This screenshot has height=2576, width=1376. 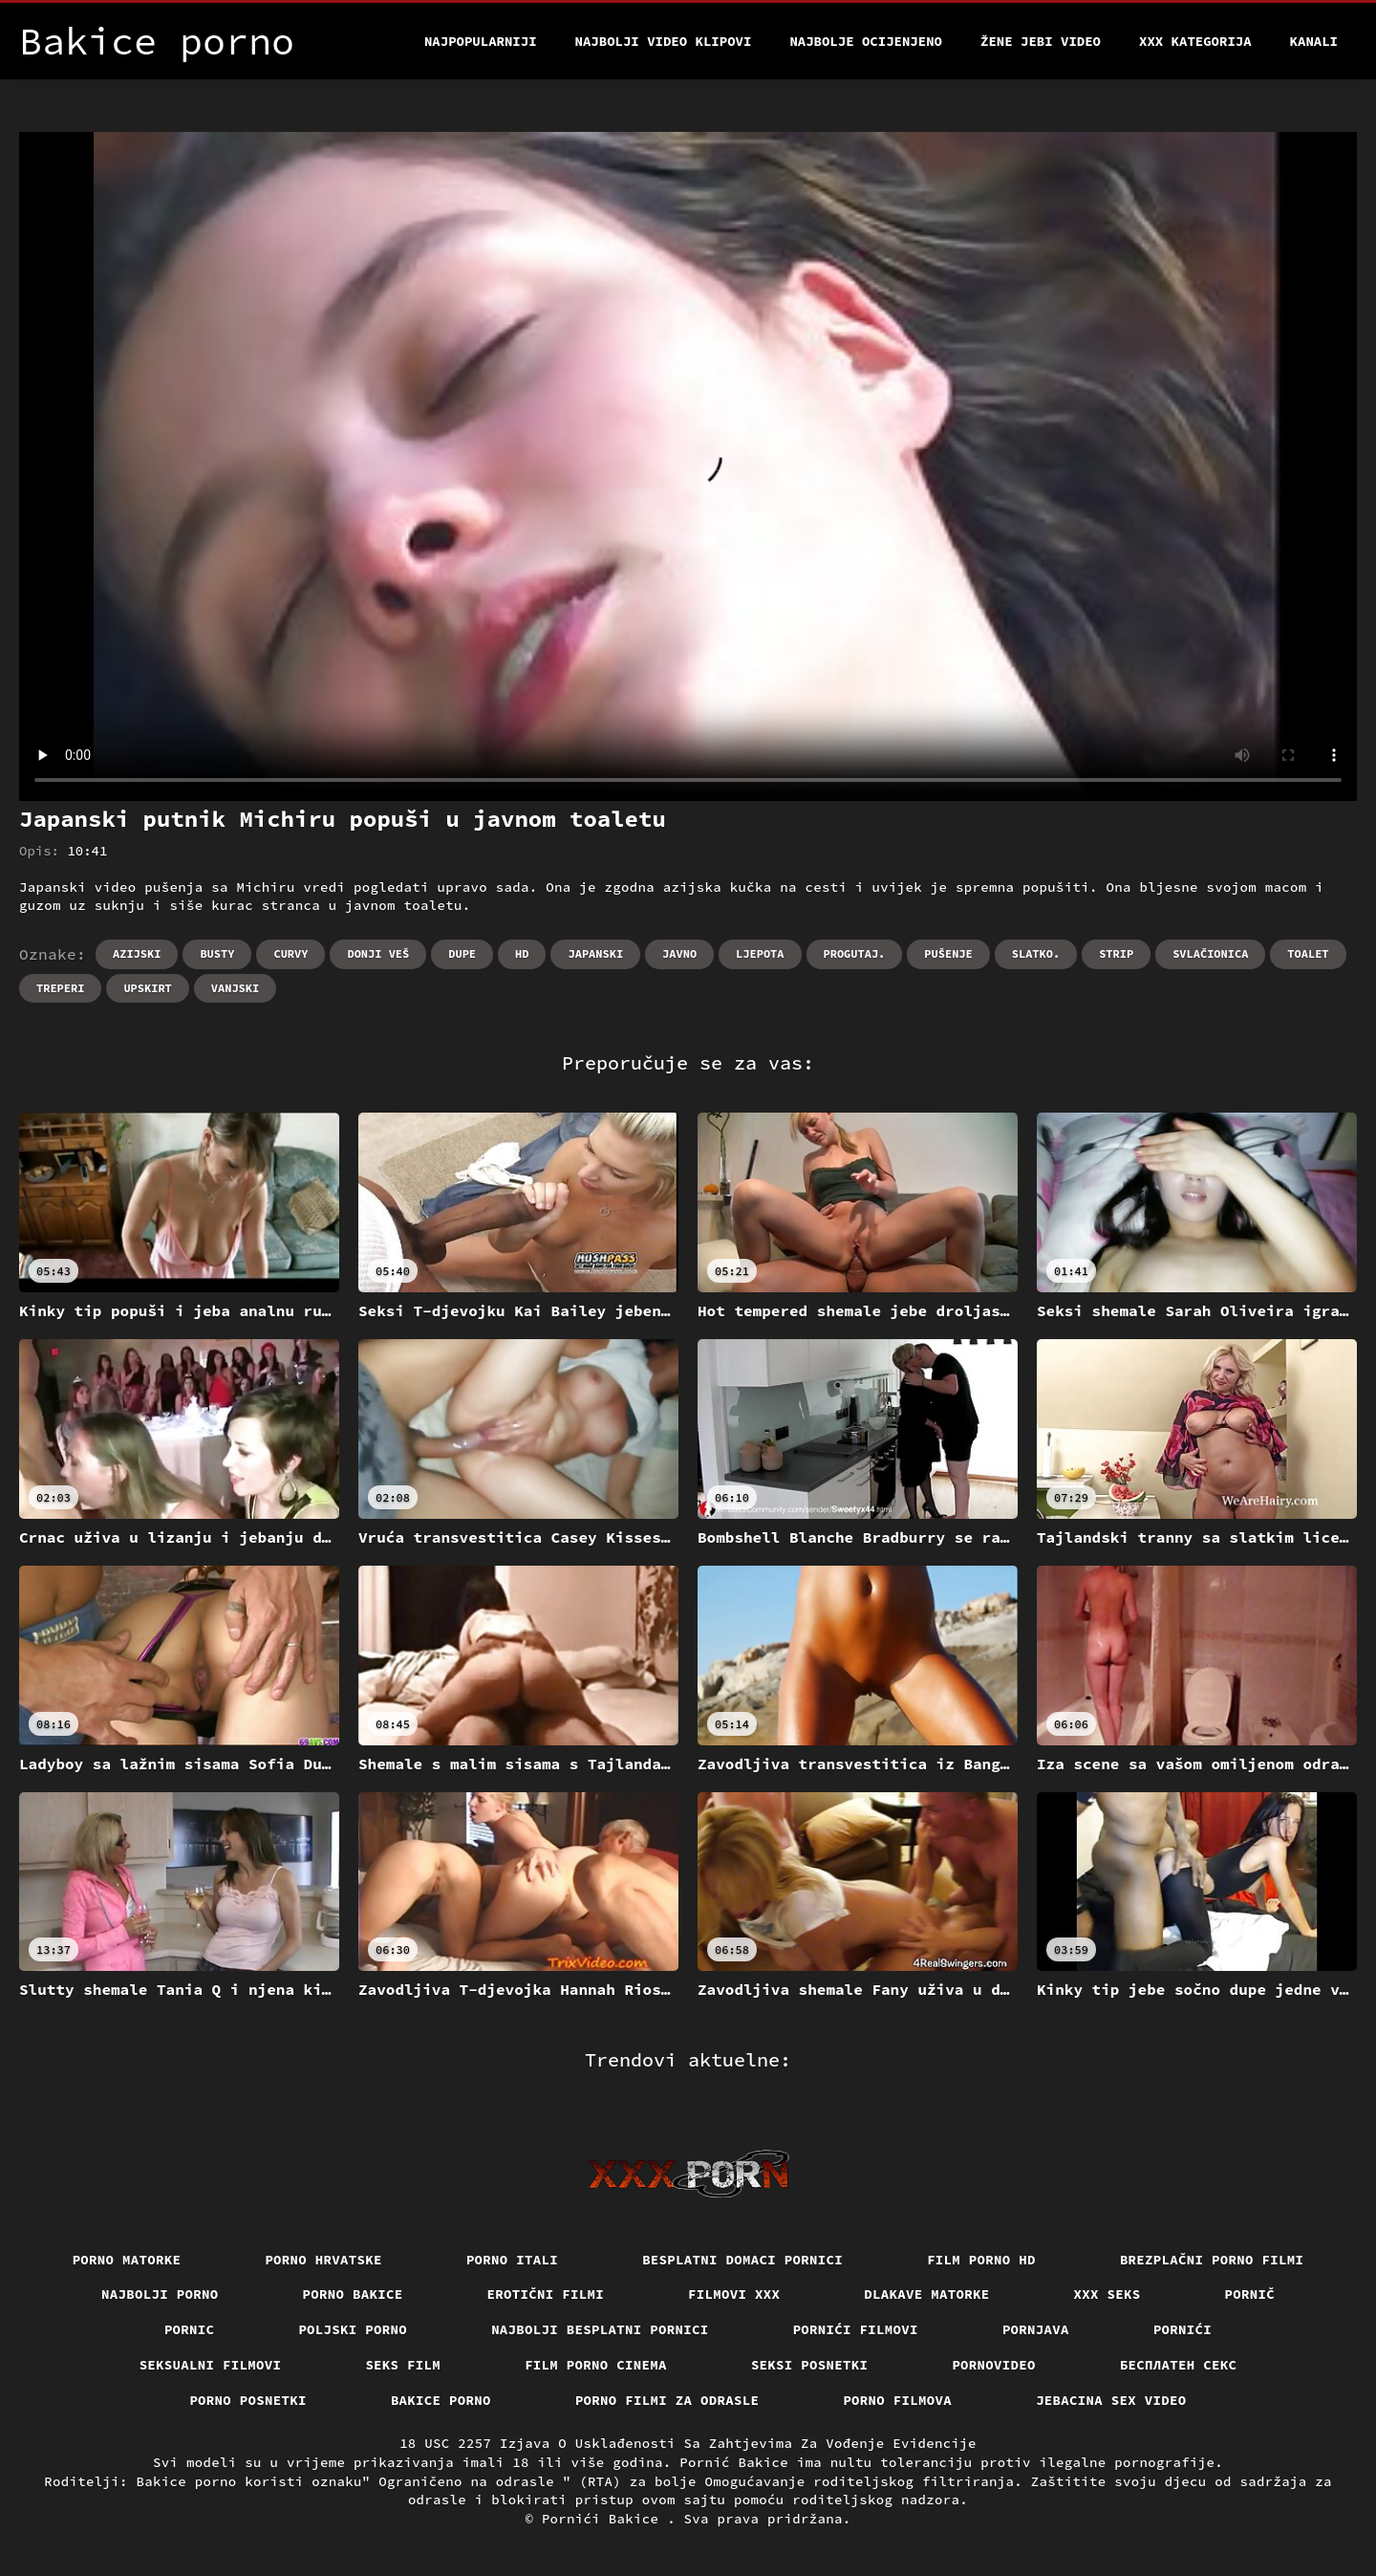 I want to click on Kanali, so click(x=1314, y=41).